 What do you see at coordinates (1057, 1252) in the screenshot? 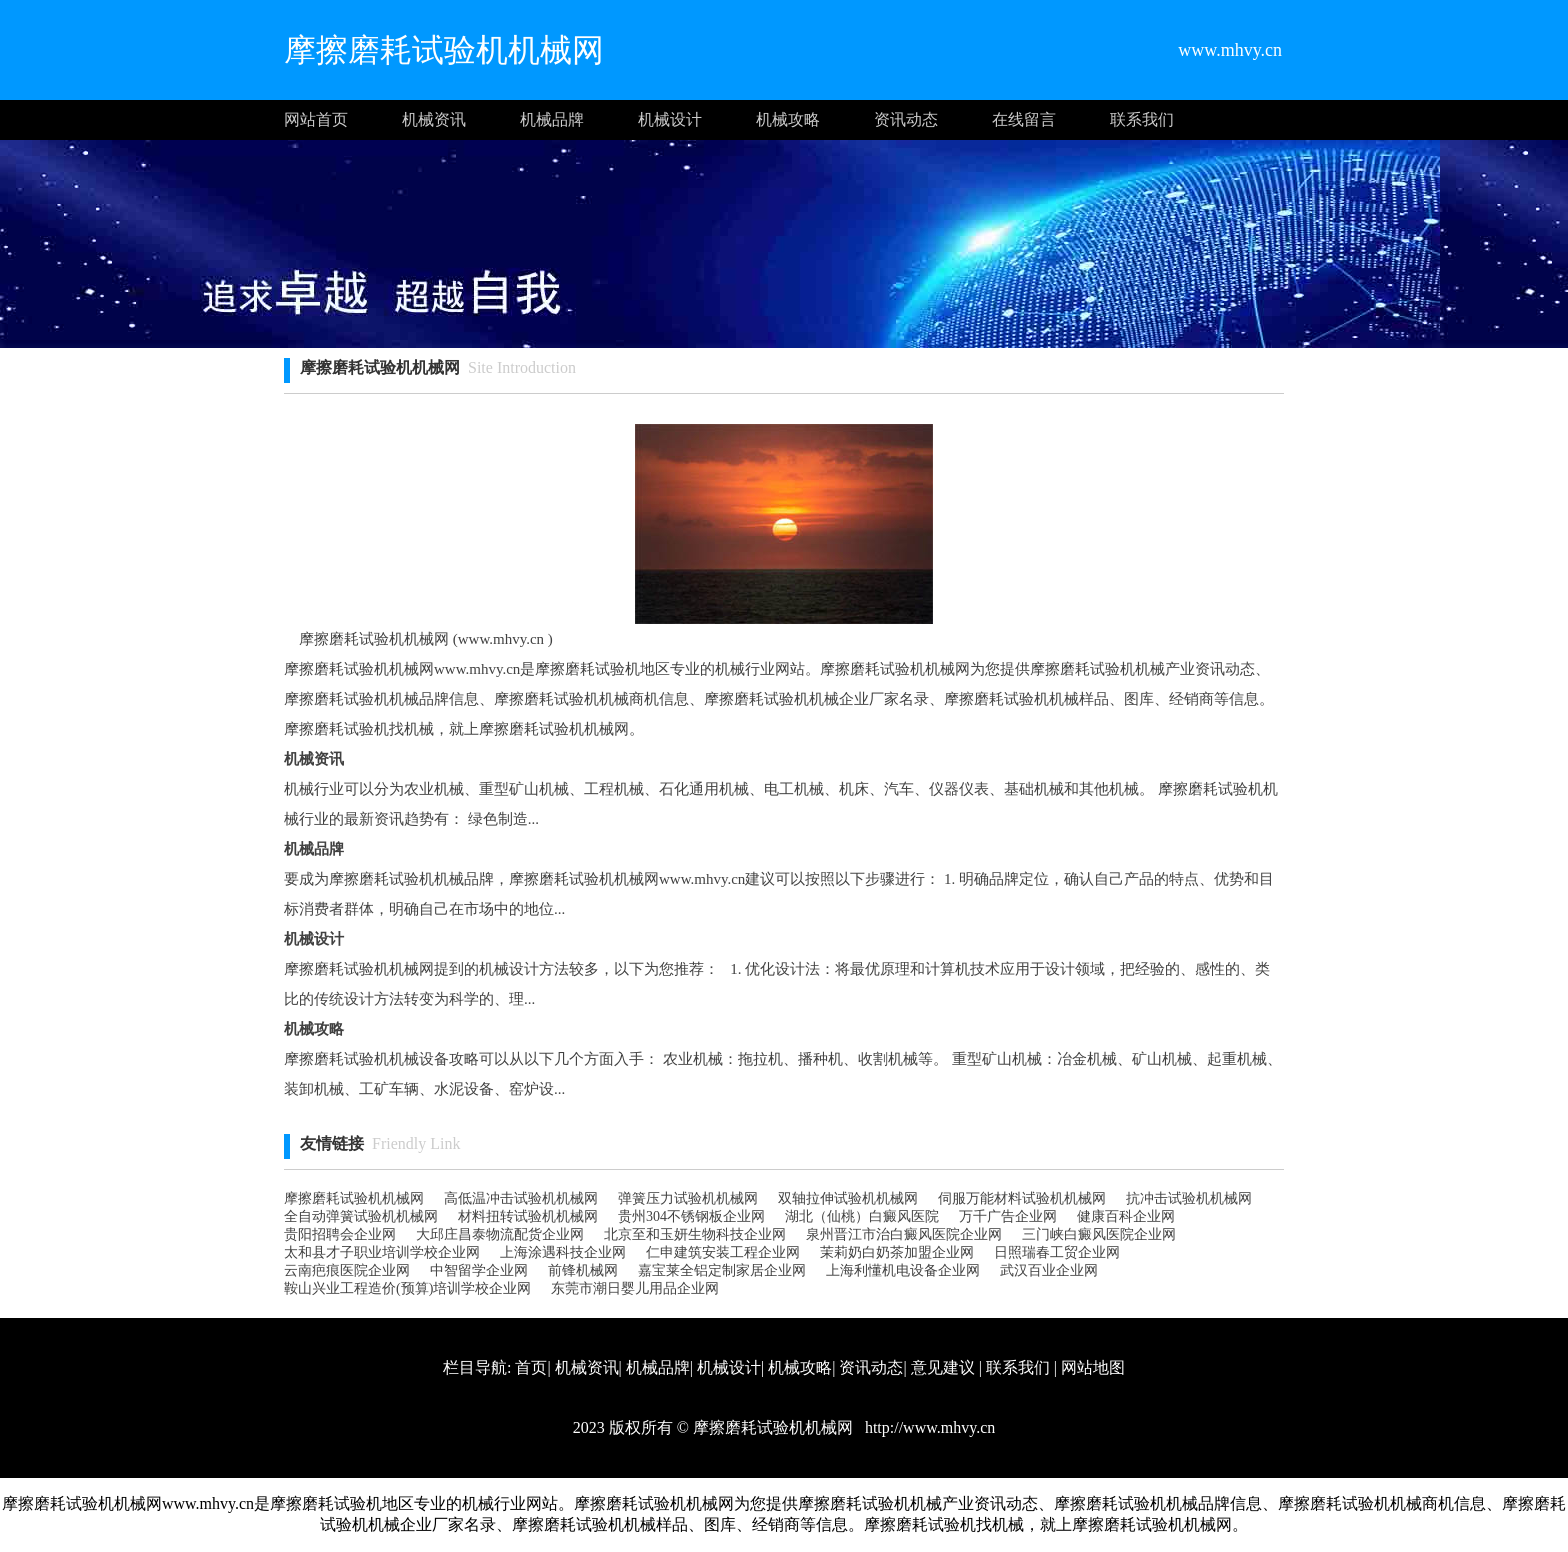
I see `日照瑞春工贸企业网` at bounding box center [1057, 1252].